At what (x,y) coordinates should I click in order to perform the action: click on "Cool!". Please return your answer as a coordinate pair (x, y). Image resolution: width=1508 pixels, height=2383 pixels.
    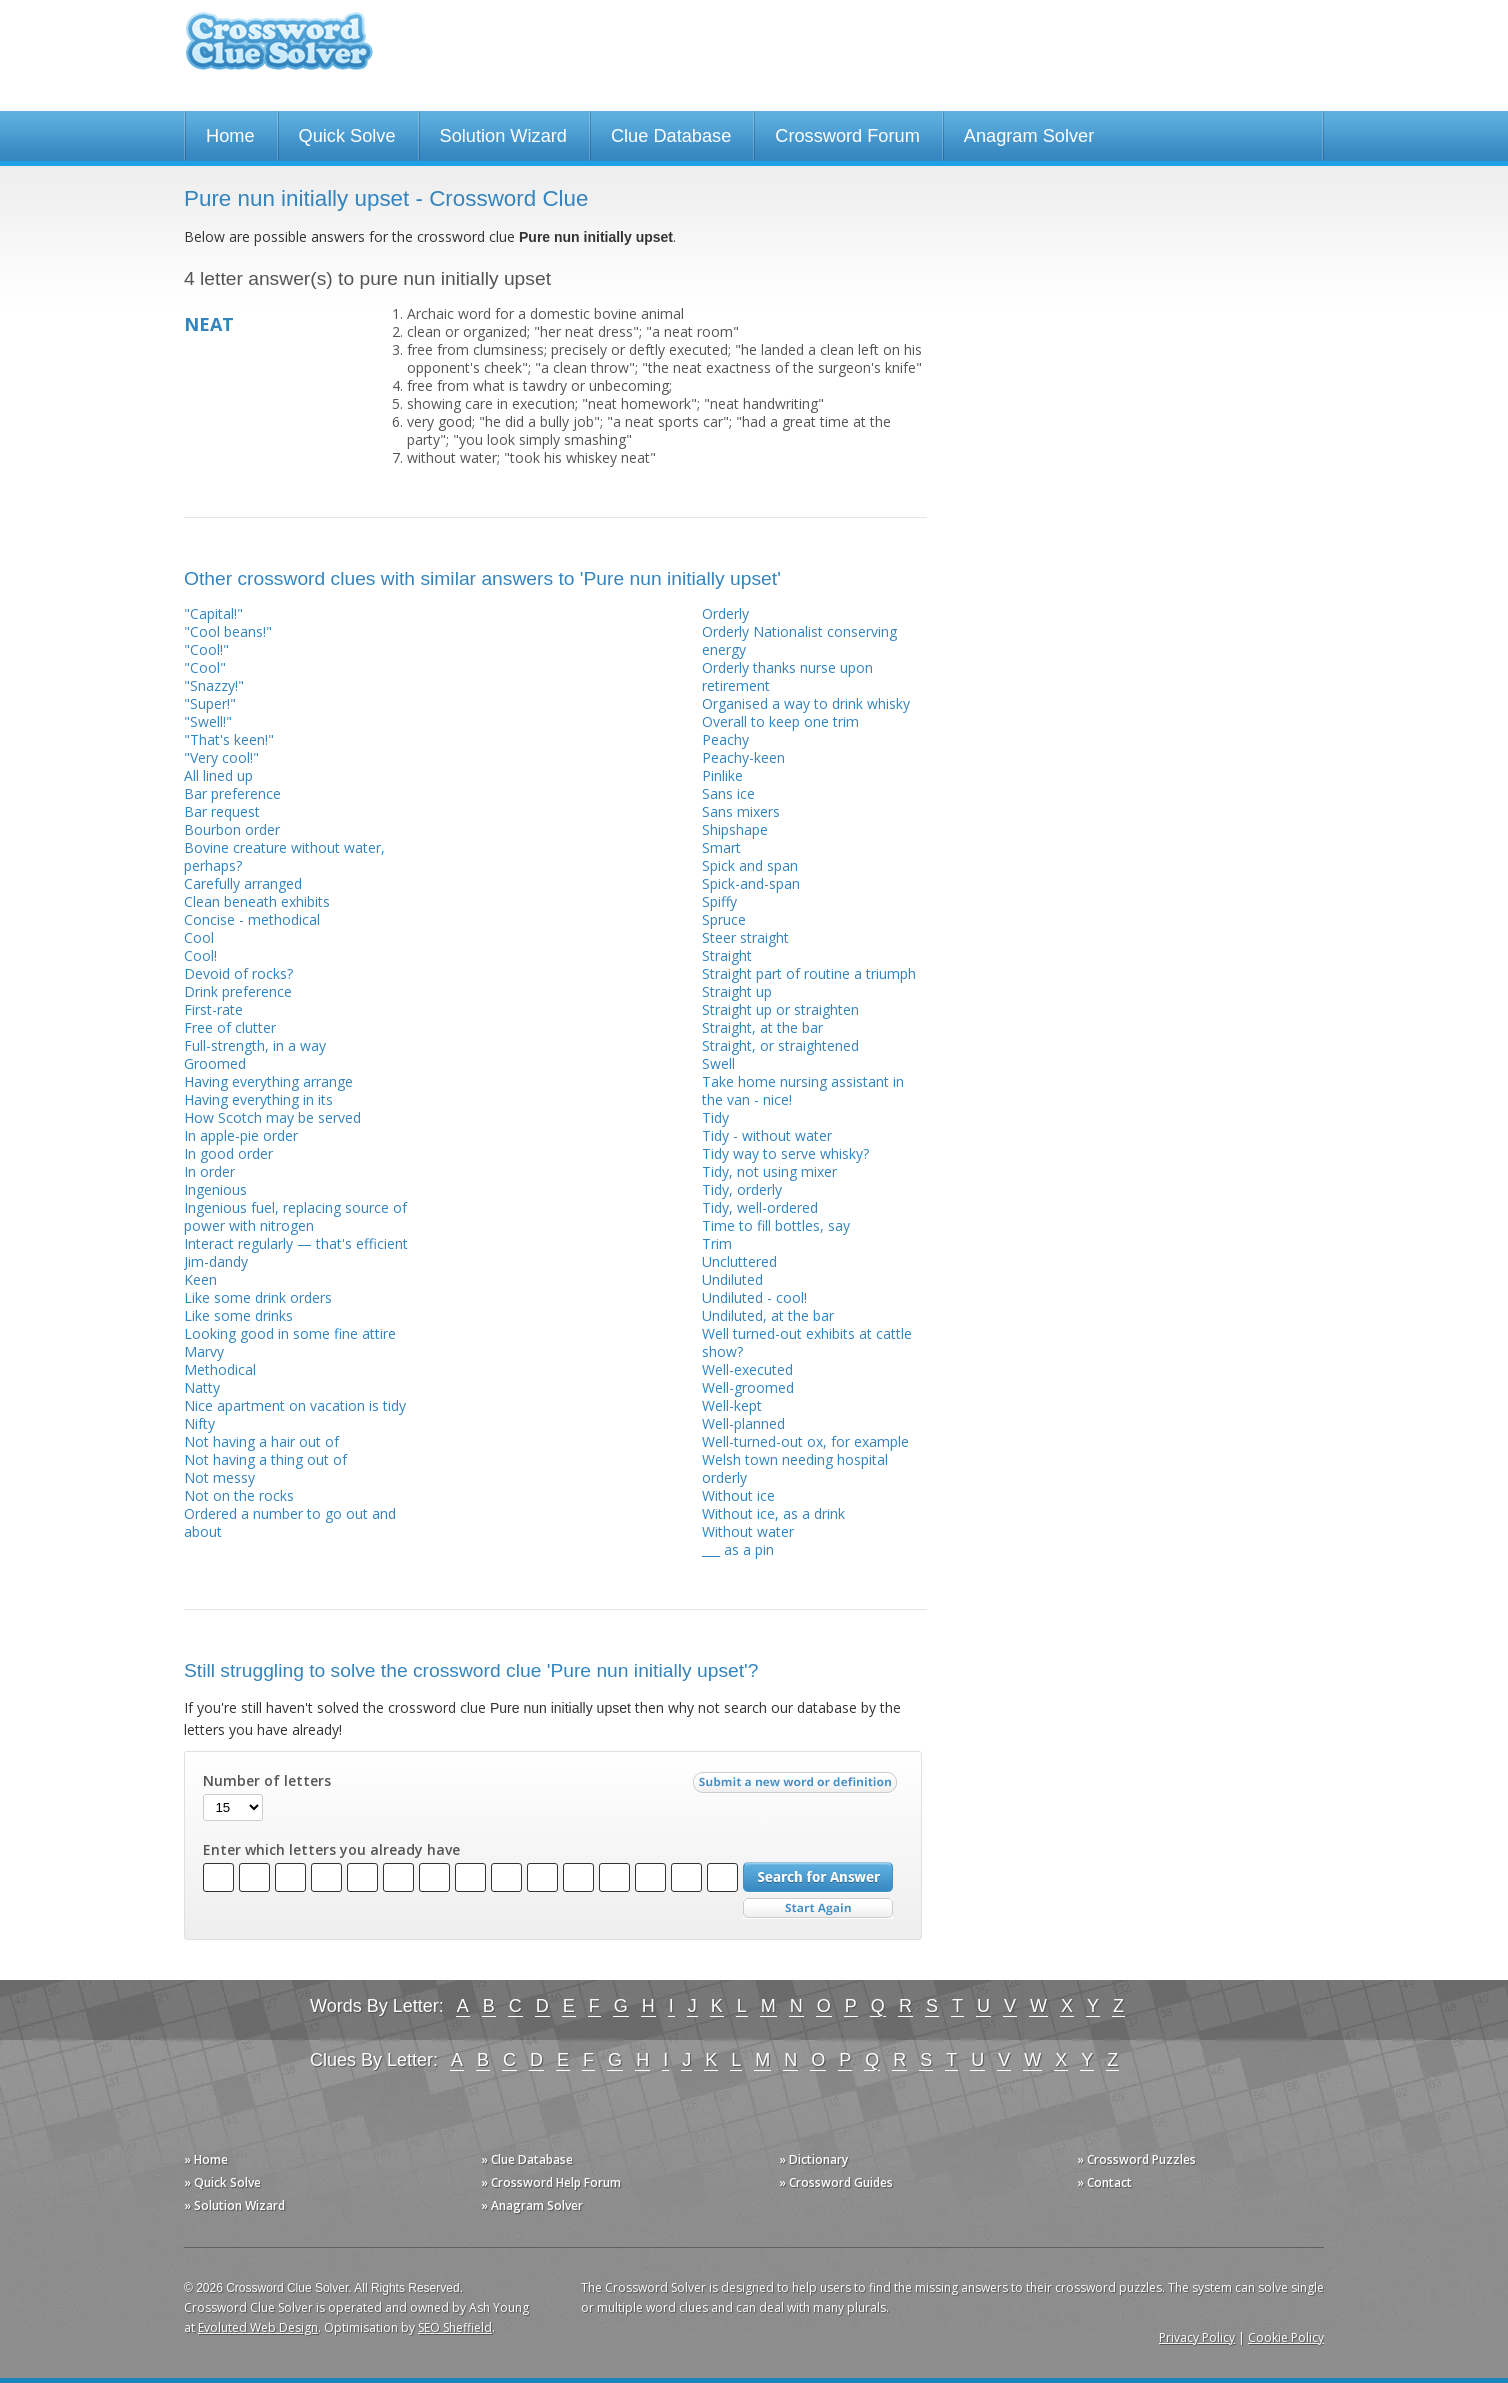
    Looking at the image, I should click on (206, 649).